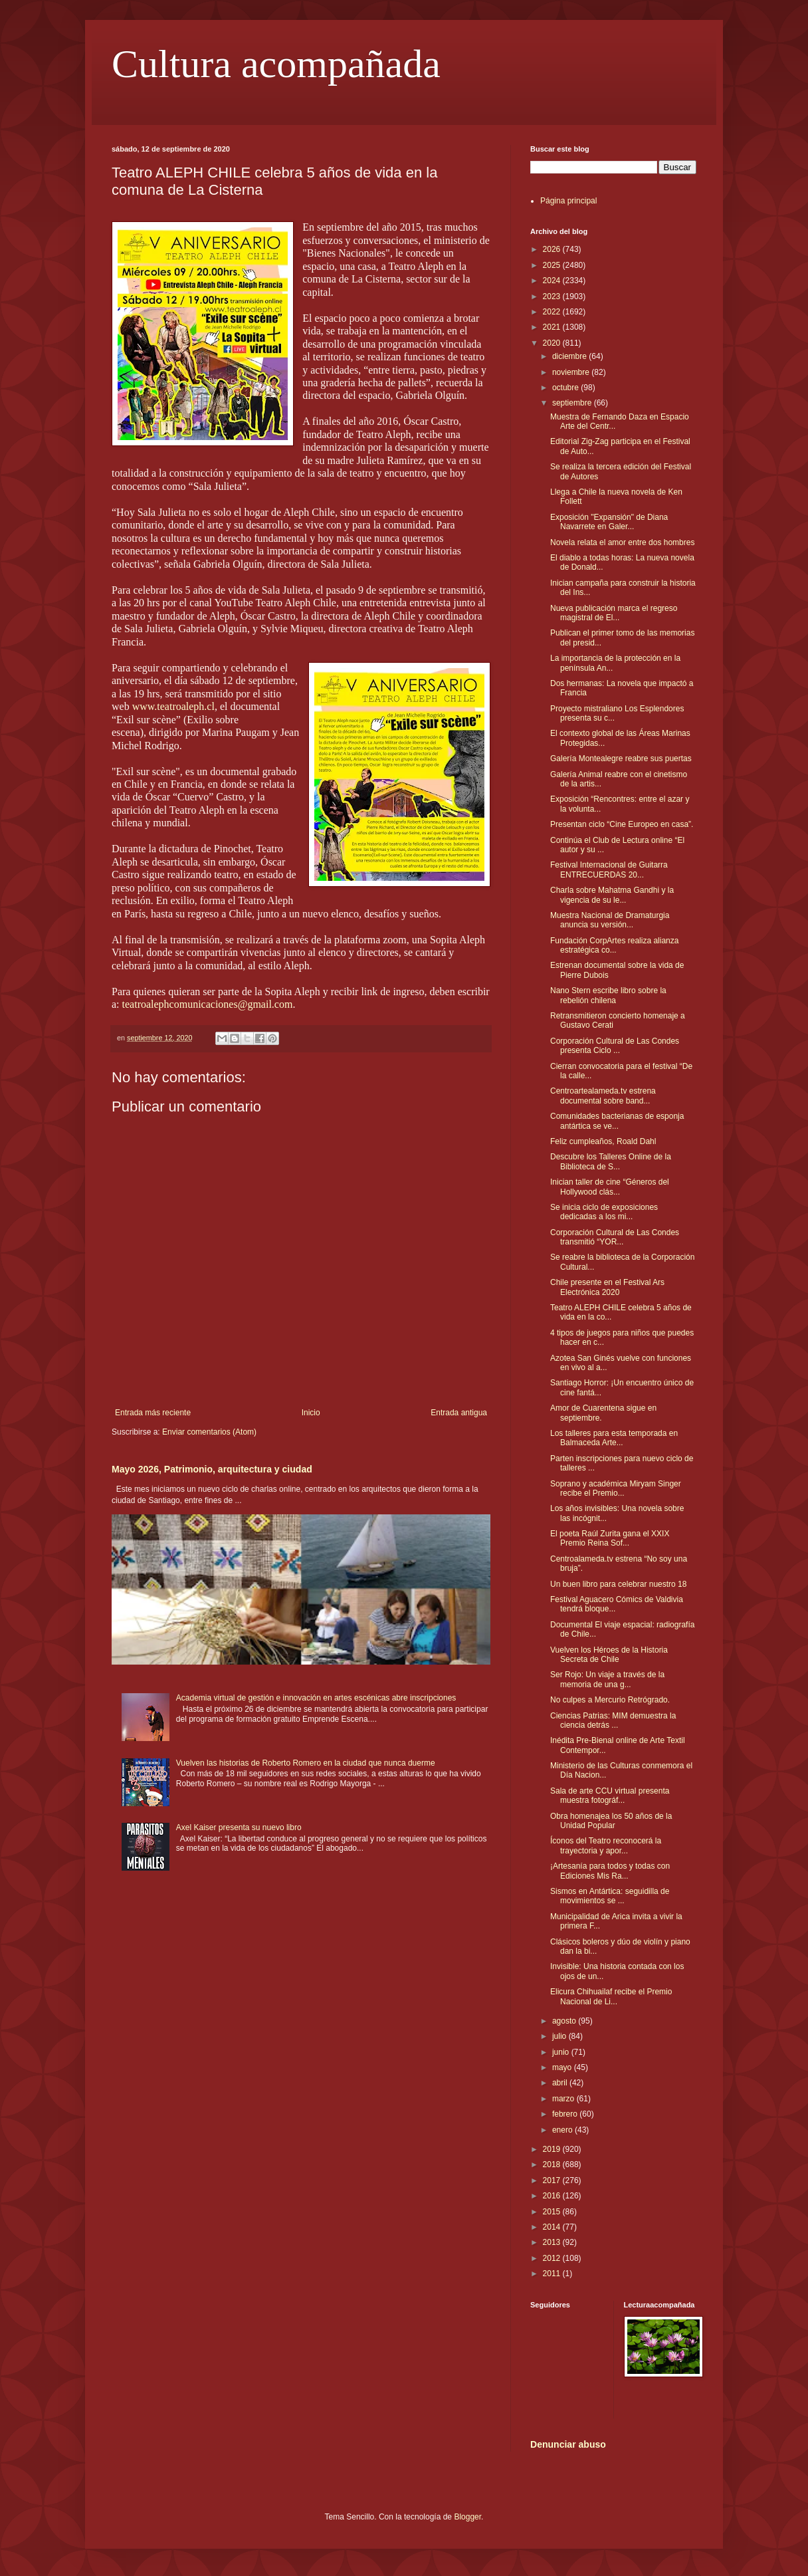 This screenshot has height=2576, width=808. What do you see at coordinates (276, 64) in the screenshot?
I see `Cultura acompañada` at bounding box center [276, 64].